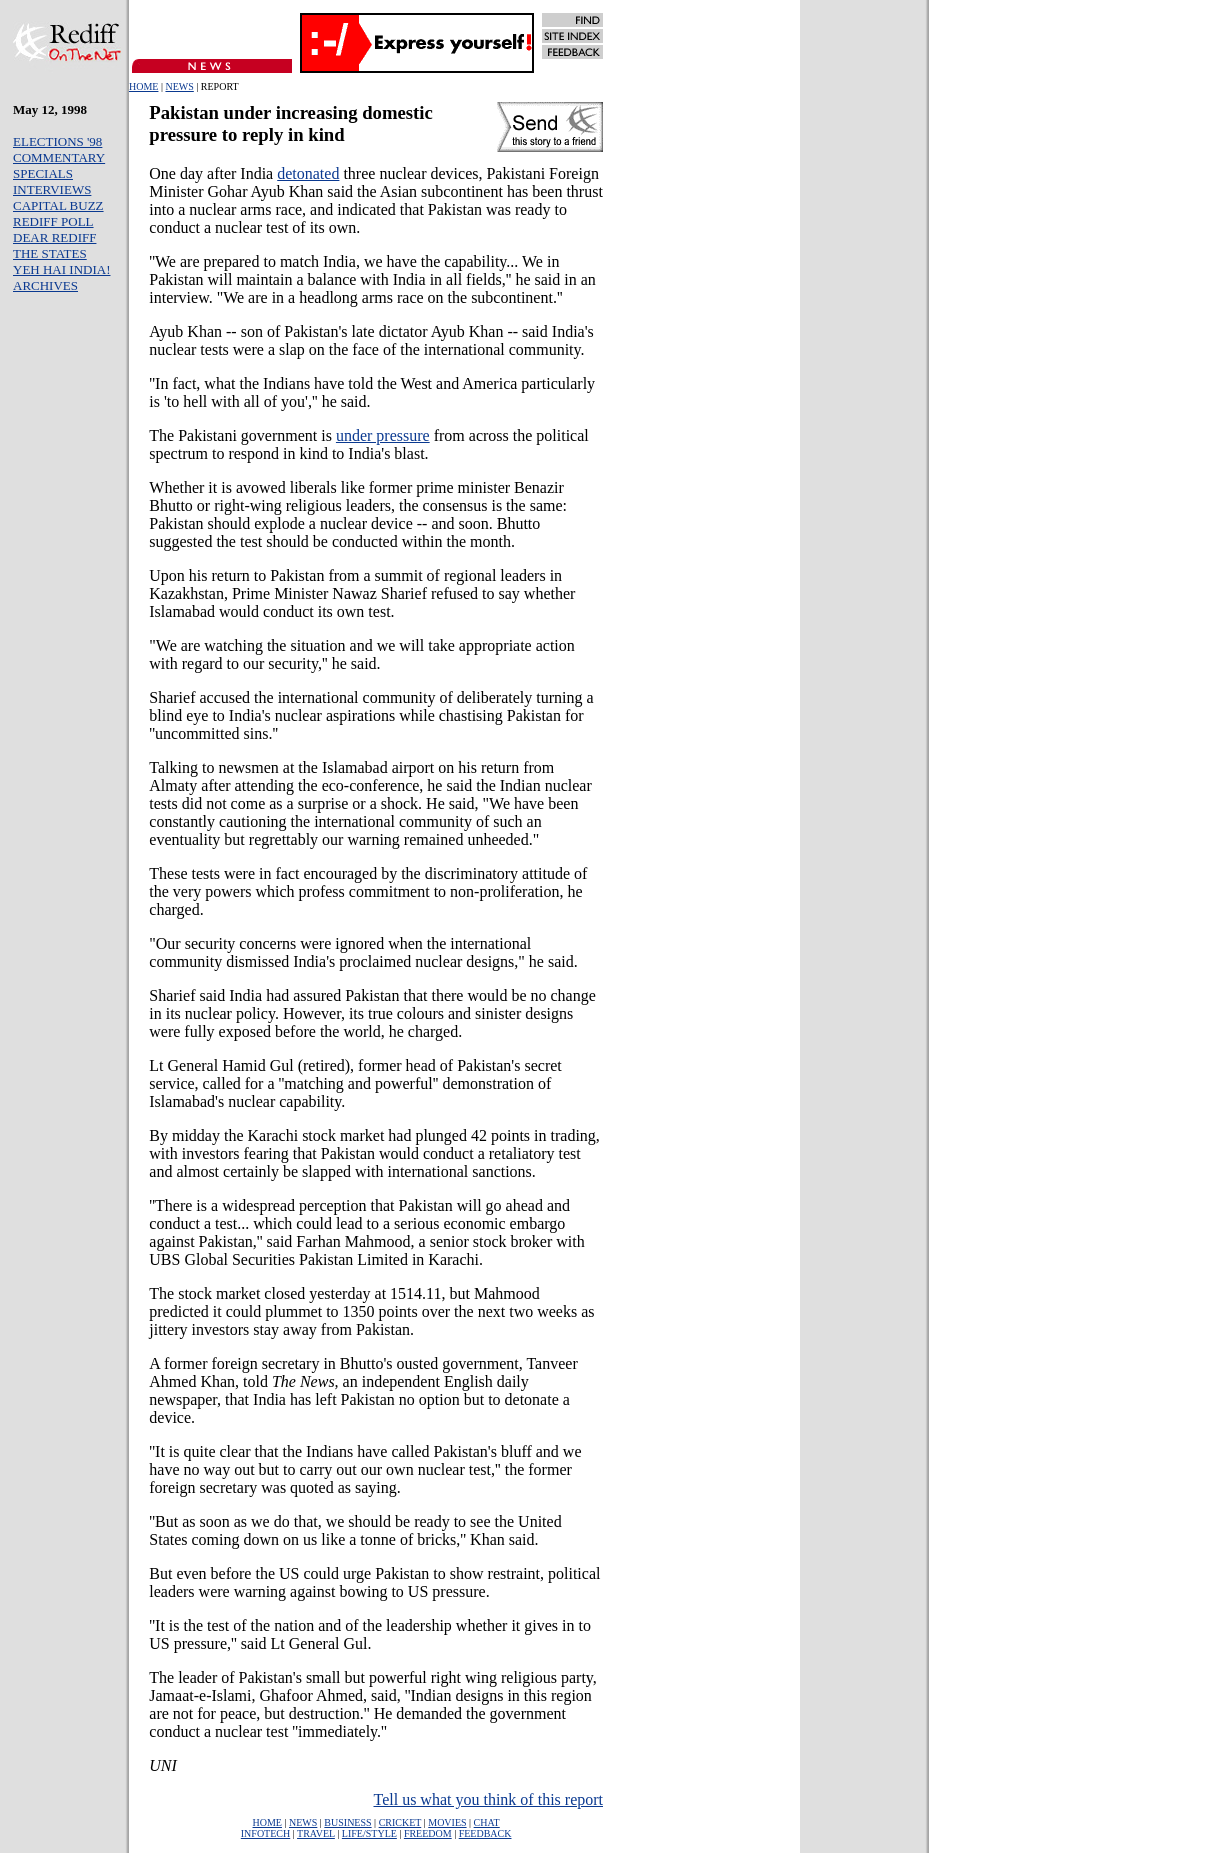  Describe the element at coordinates (428, 1833) in the screenshot. I see `FREEDOM` at that location.